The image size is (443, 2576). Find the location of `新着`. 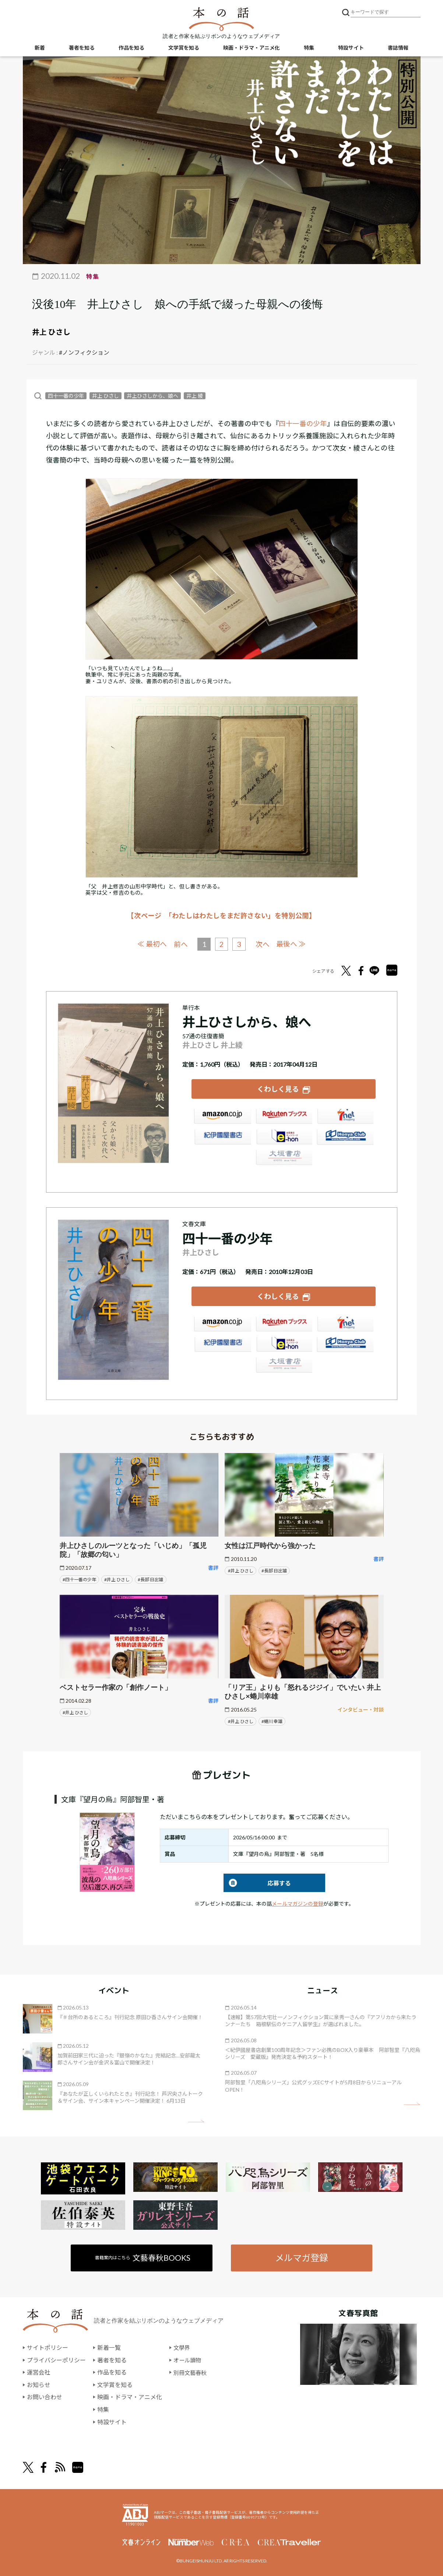

新着 is located at coordinates (40, 48).